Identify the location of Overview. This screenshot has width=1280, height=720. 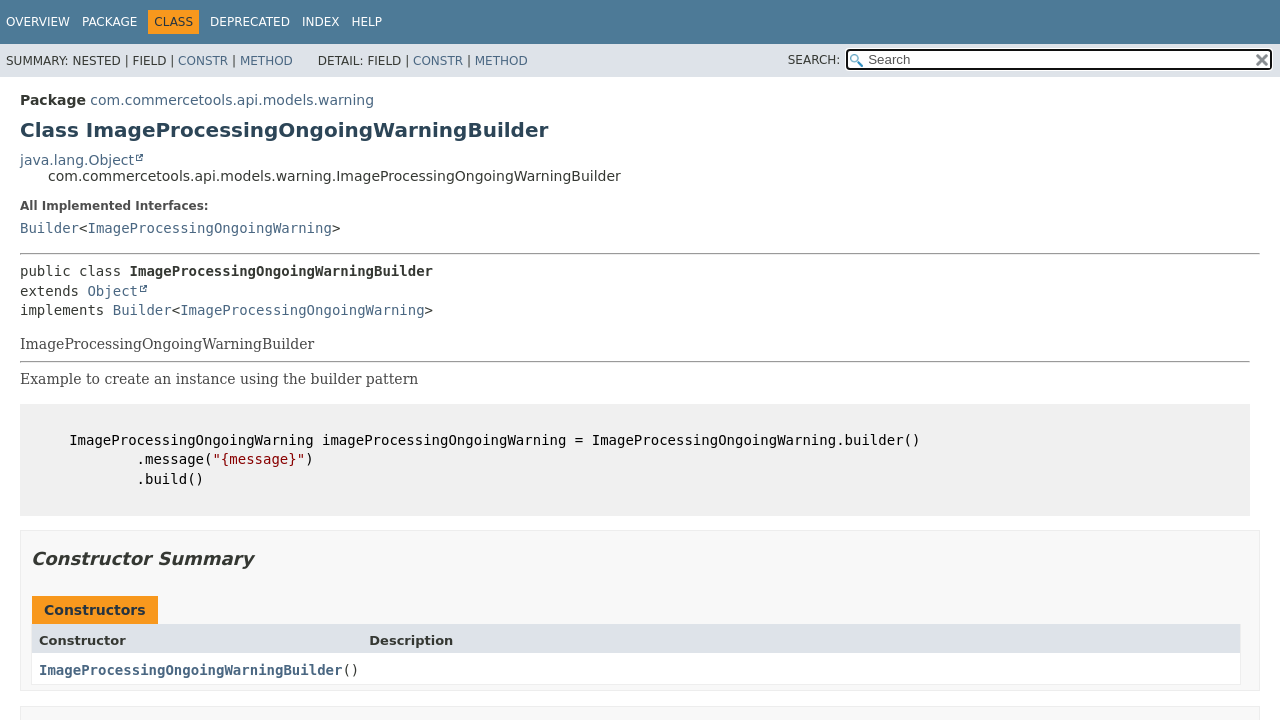
(38, 22).